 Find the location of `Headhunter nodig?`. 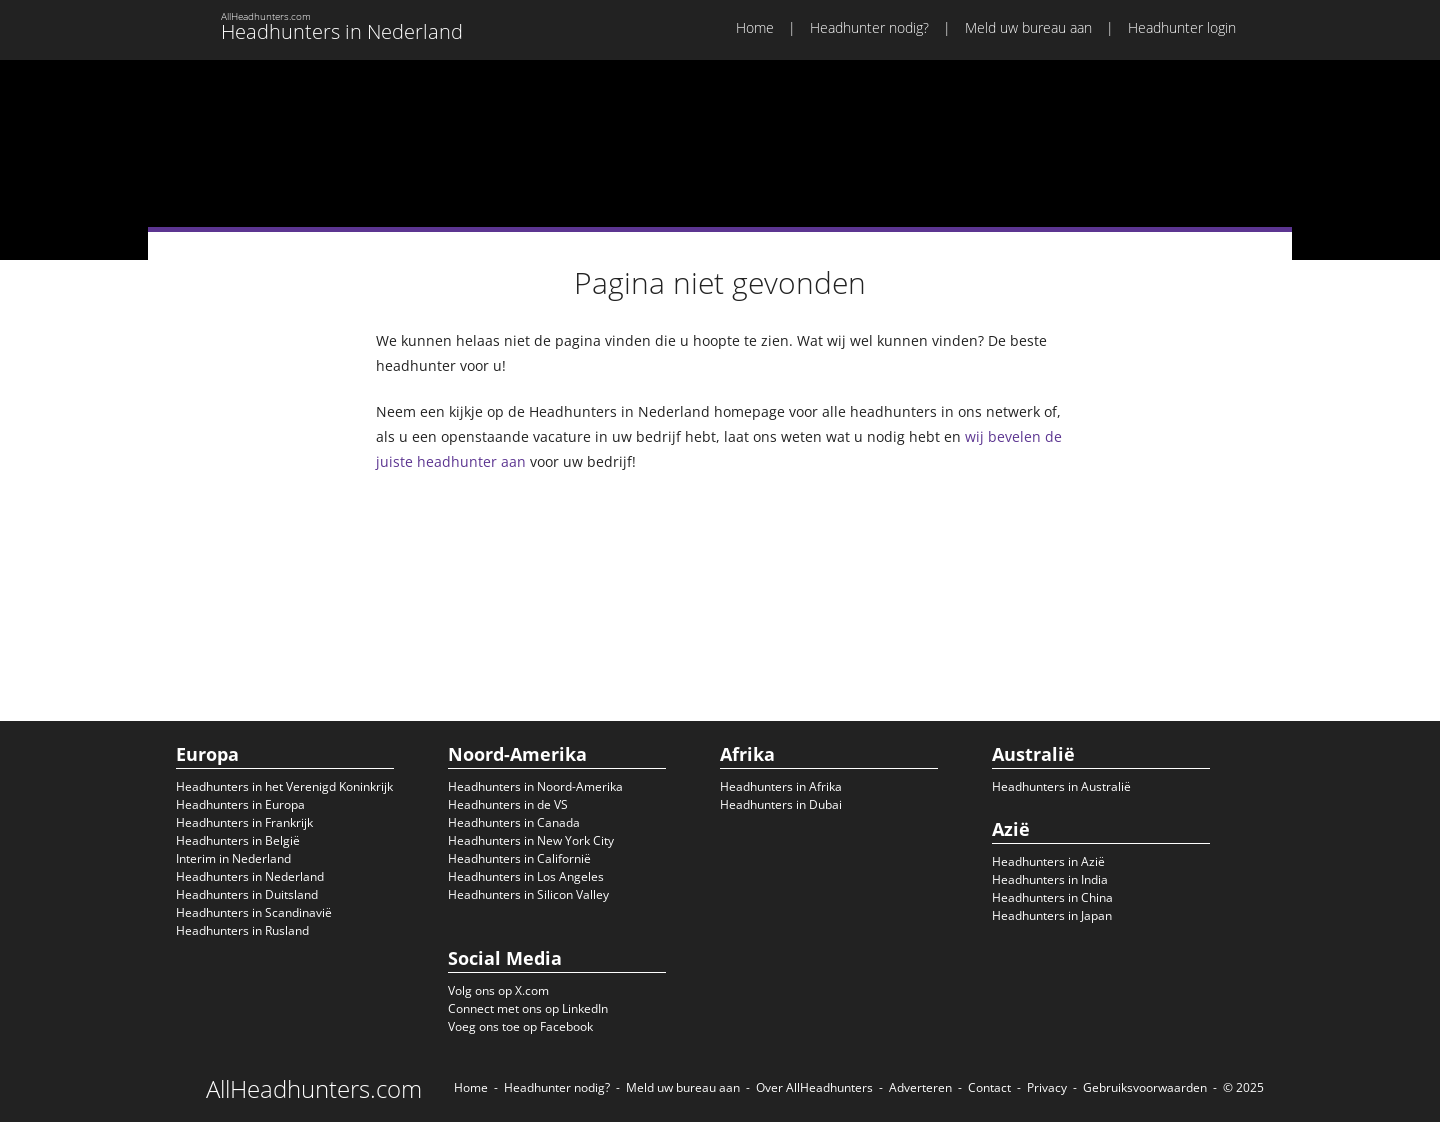

Headhunter nodig? is located at coordinates (869, 27).